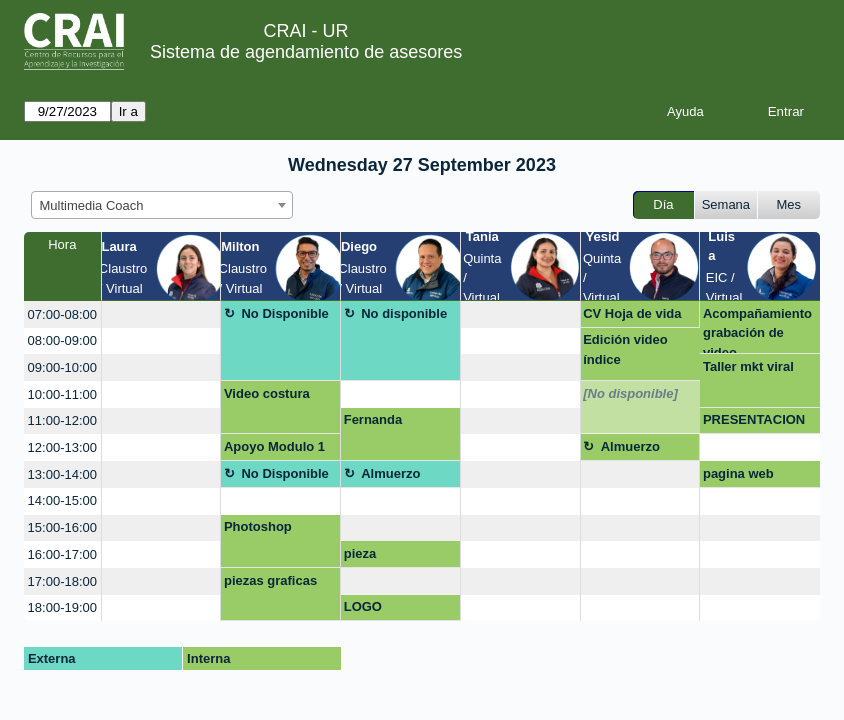 This screenshot has height=720, width=844. What do you see at coordinates (625, 349) in the screenshot?
I see `Edición video índice` at bounding box center [625, 349].